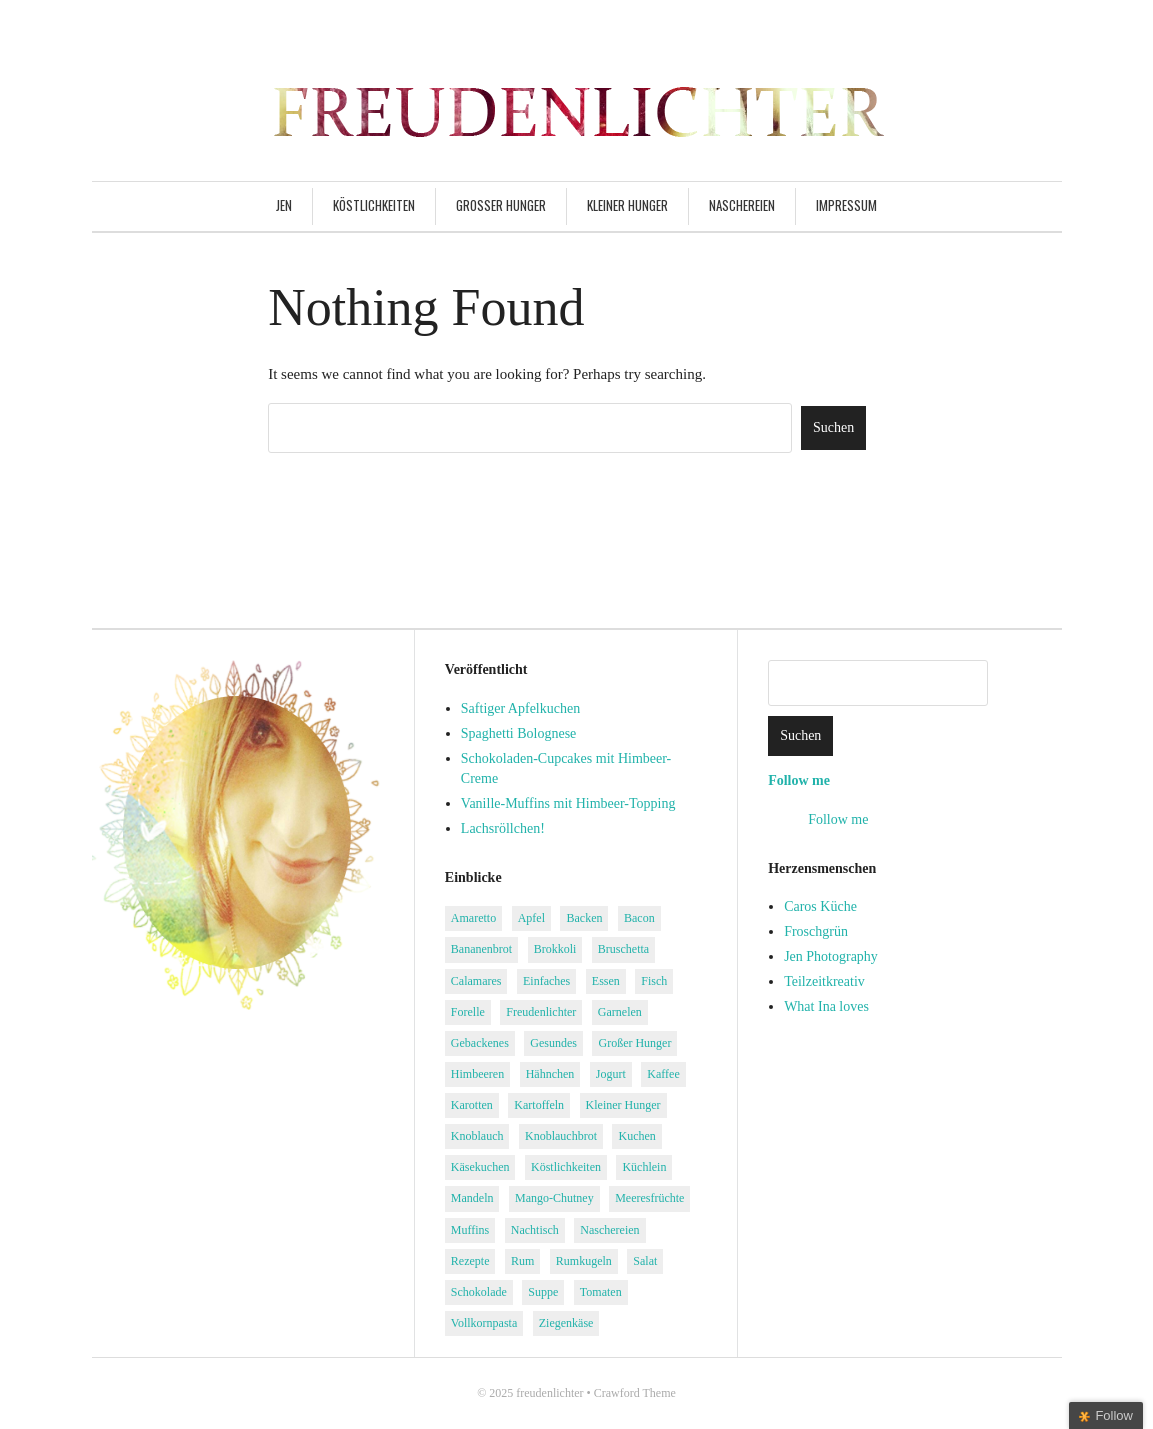 The image size is (1153, 1429). Describe the element at coordinates (636, 1136) in the screenshot. I see `Kuchen` at that location.